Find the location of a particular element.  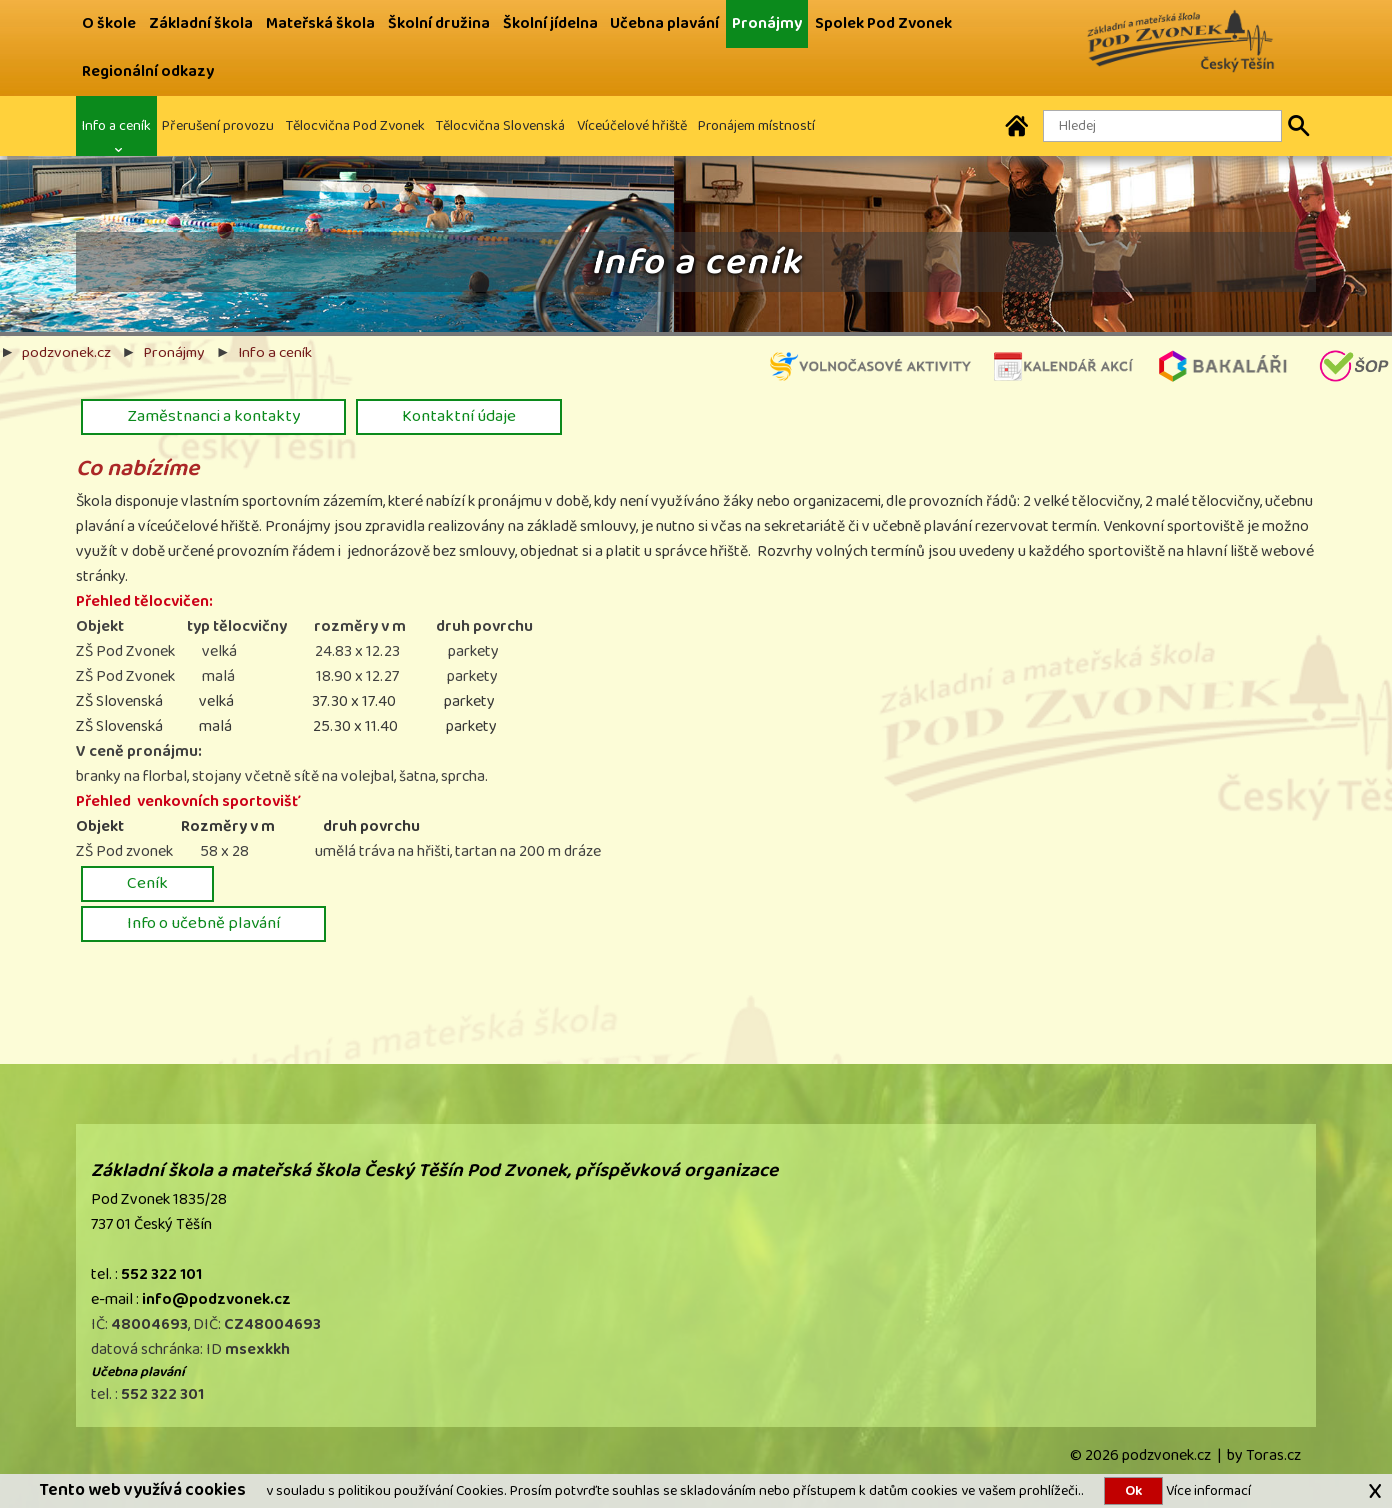

O škole is located at coordinates (109, 23).